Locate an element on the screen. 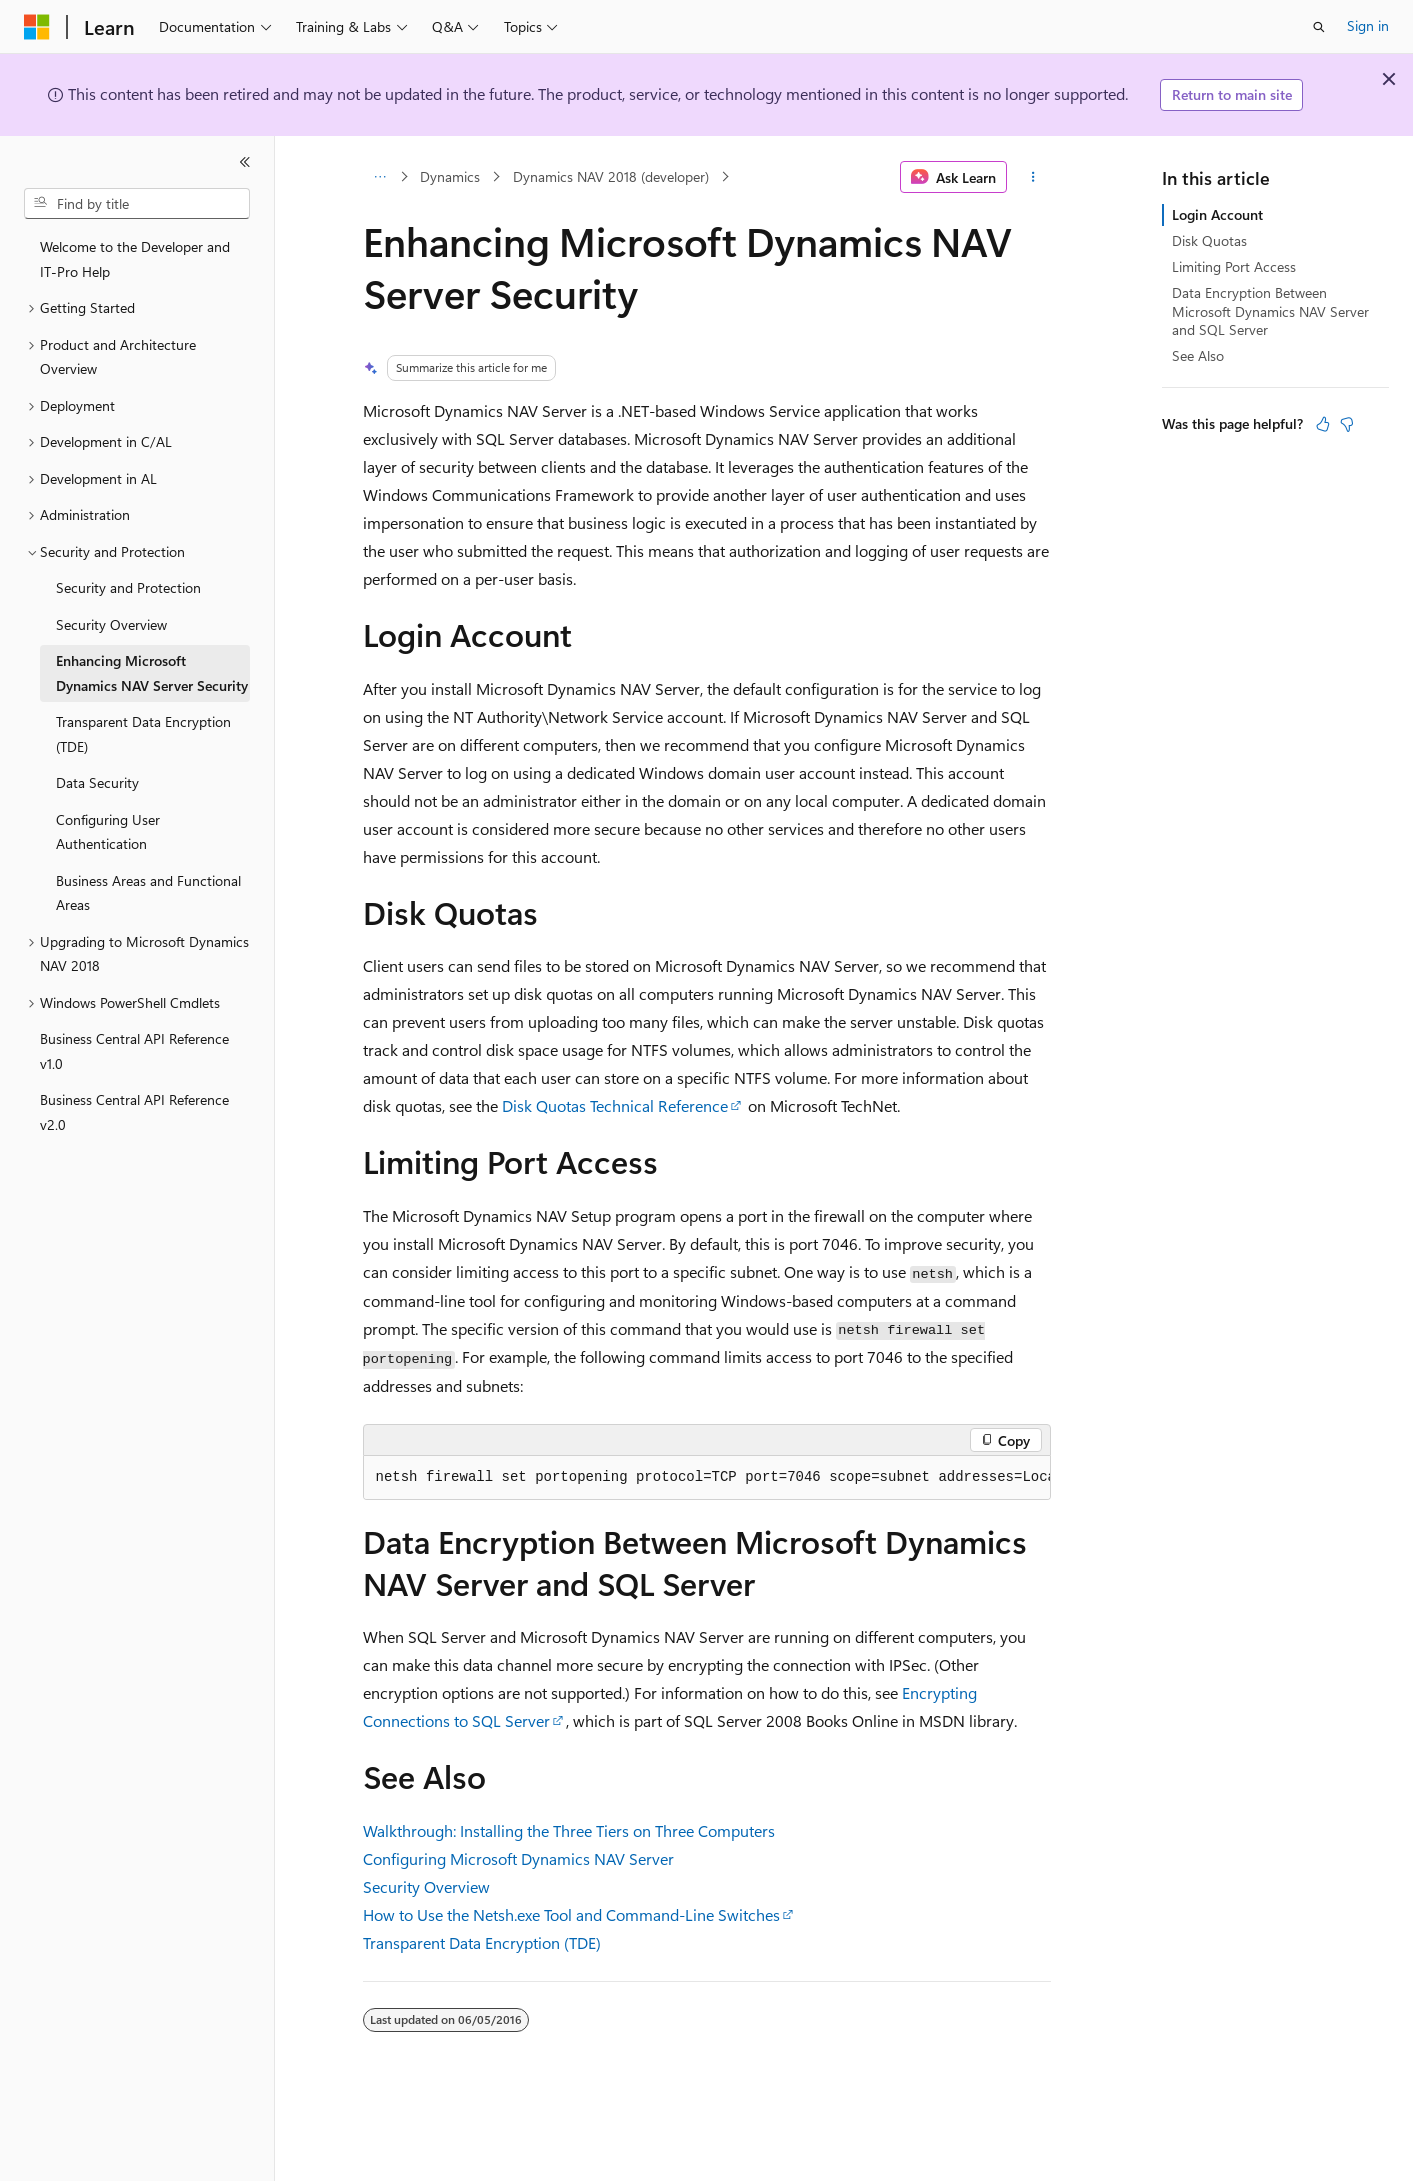  Business Areas and Functional Areas [treeitem] is located at coordinates (148, 893).